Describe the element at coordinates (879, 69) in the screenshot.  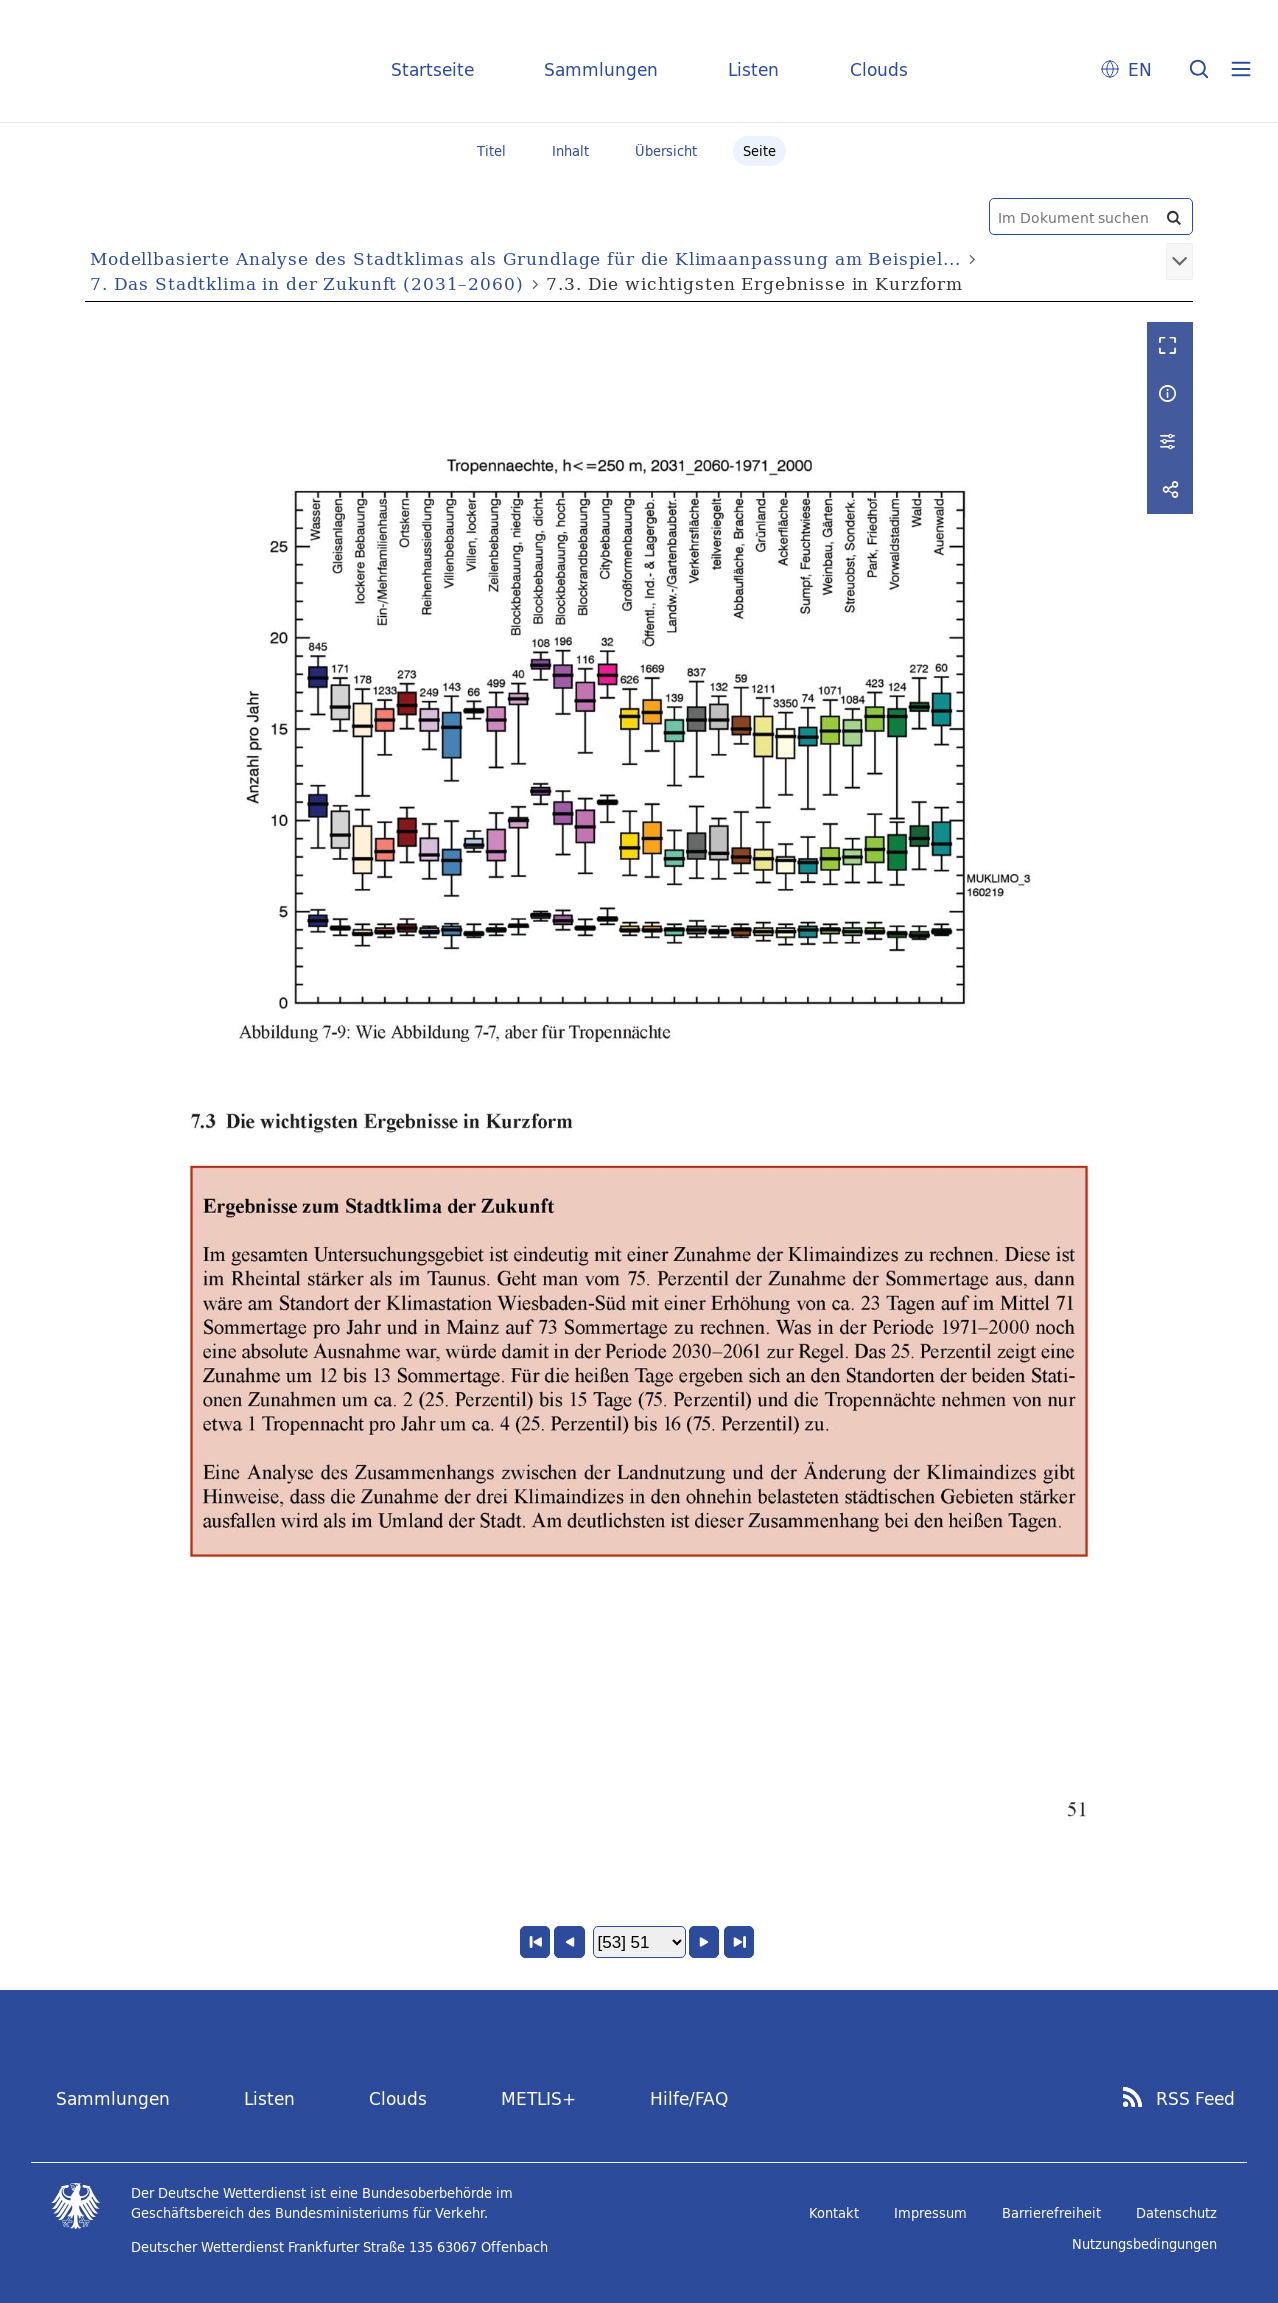
I see `Clouds` at that location.